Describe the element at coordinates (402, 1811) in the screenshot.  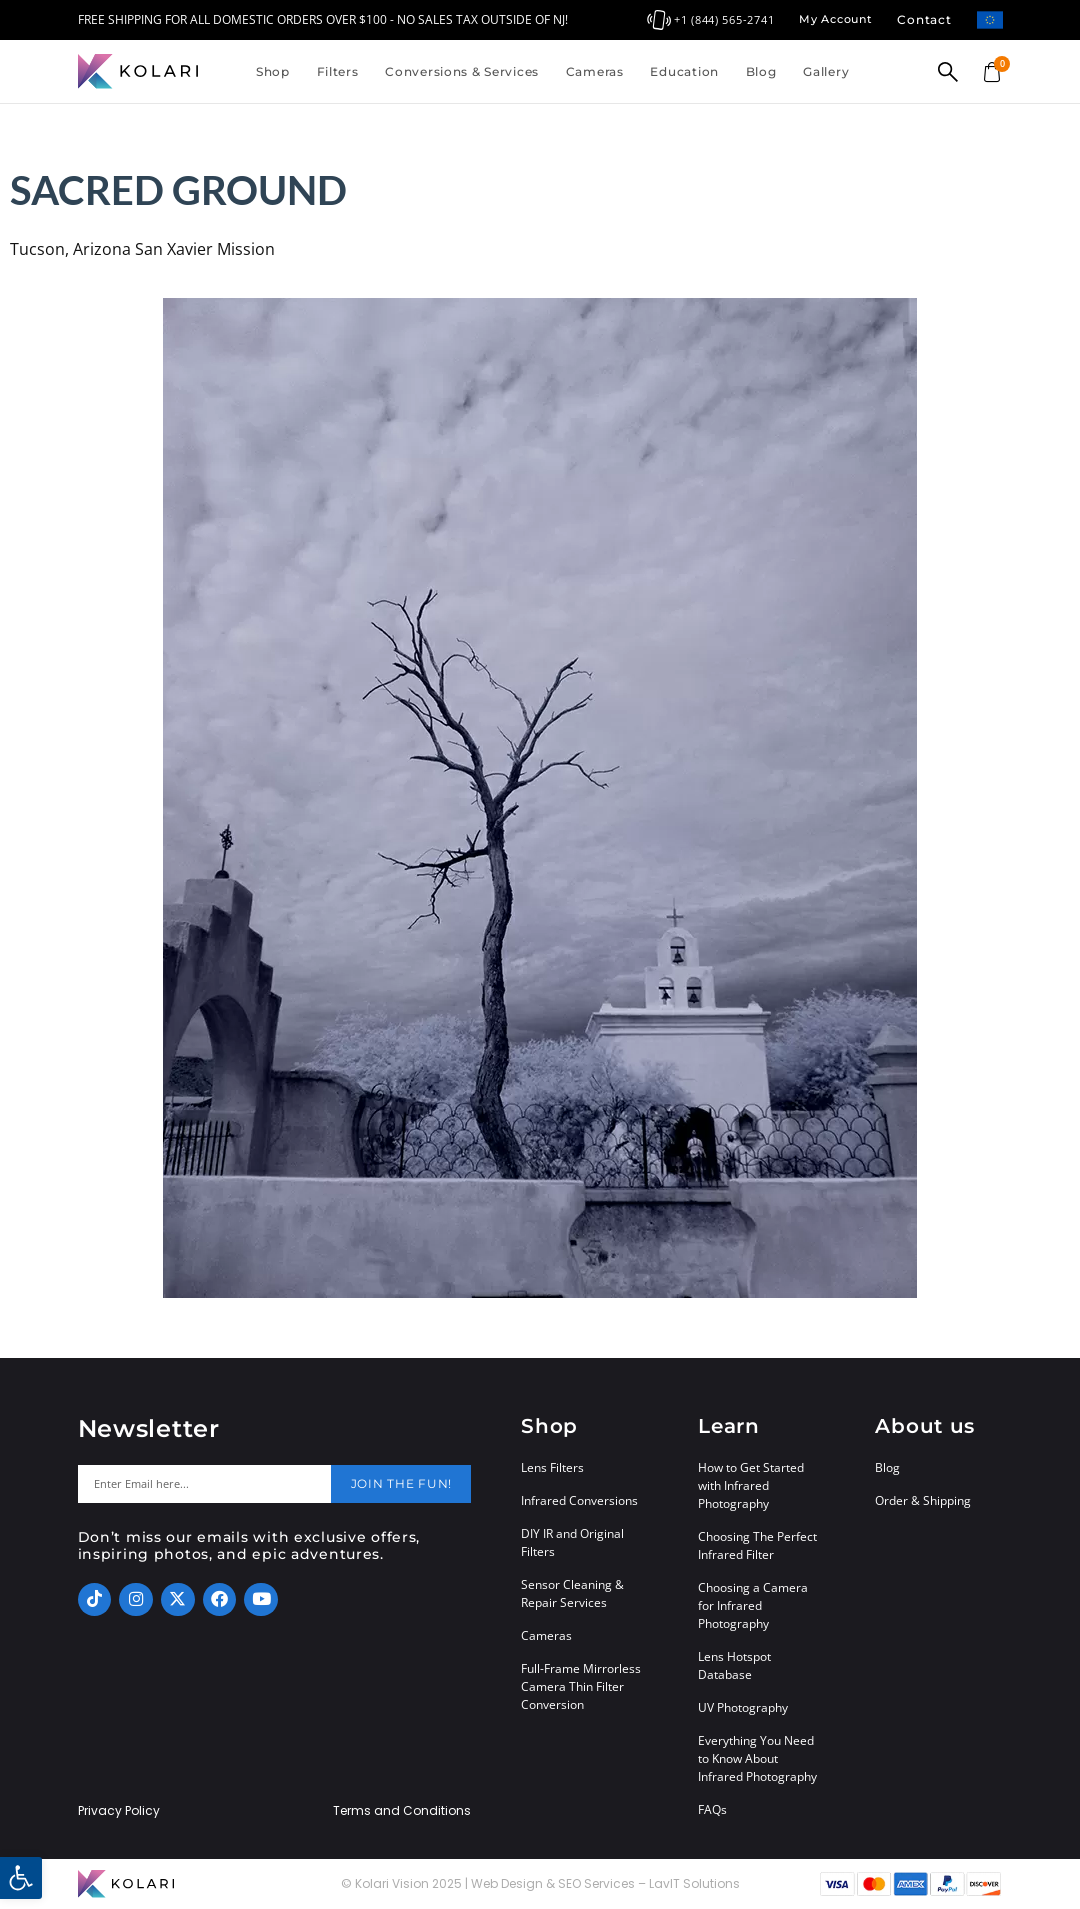
I see `Terms and Conditions` at that location.